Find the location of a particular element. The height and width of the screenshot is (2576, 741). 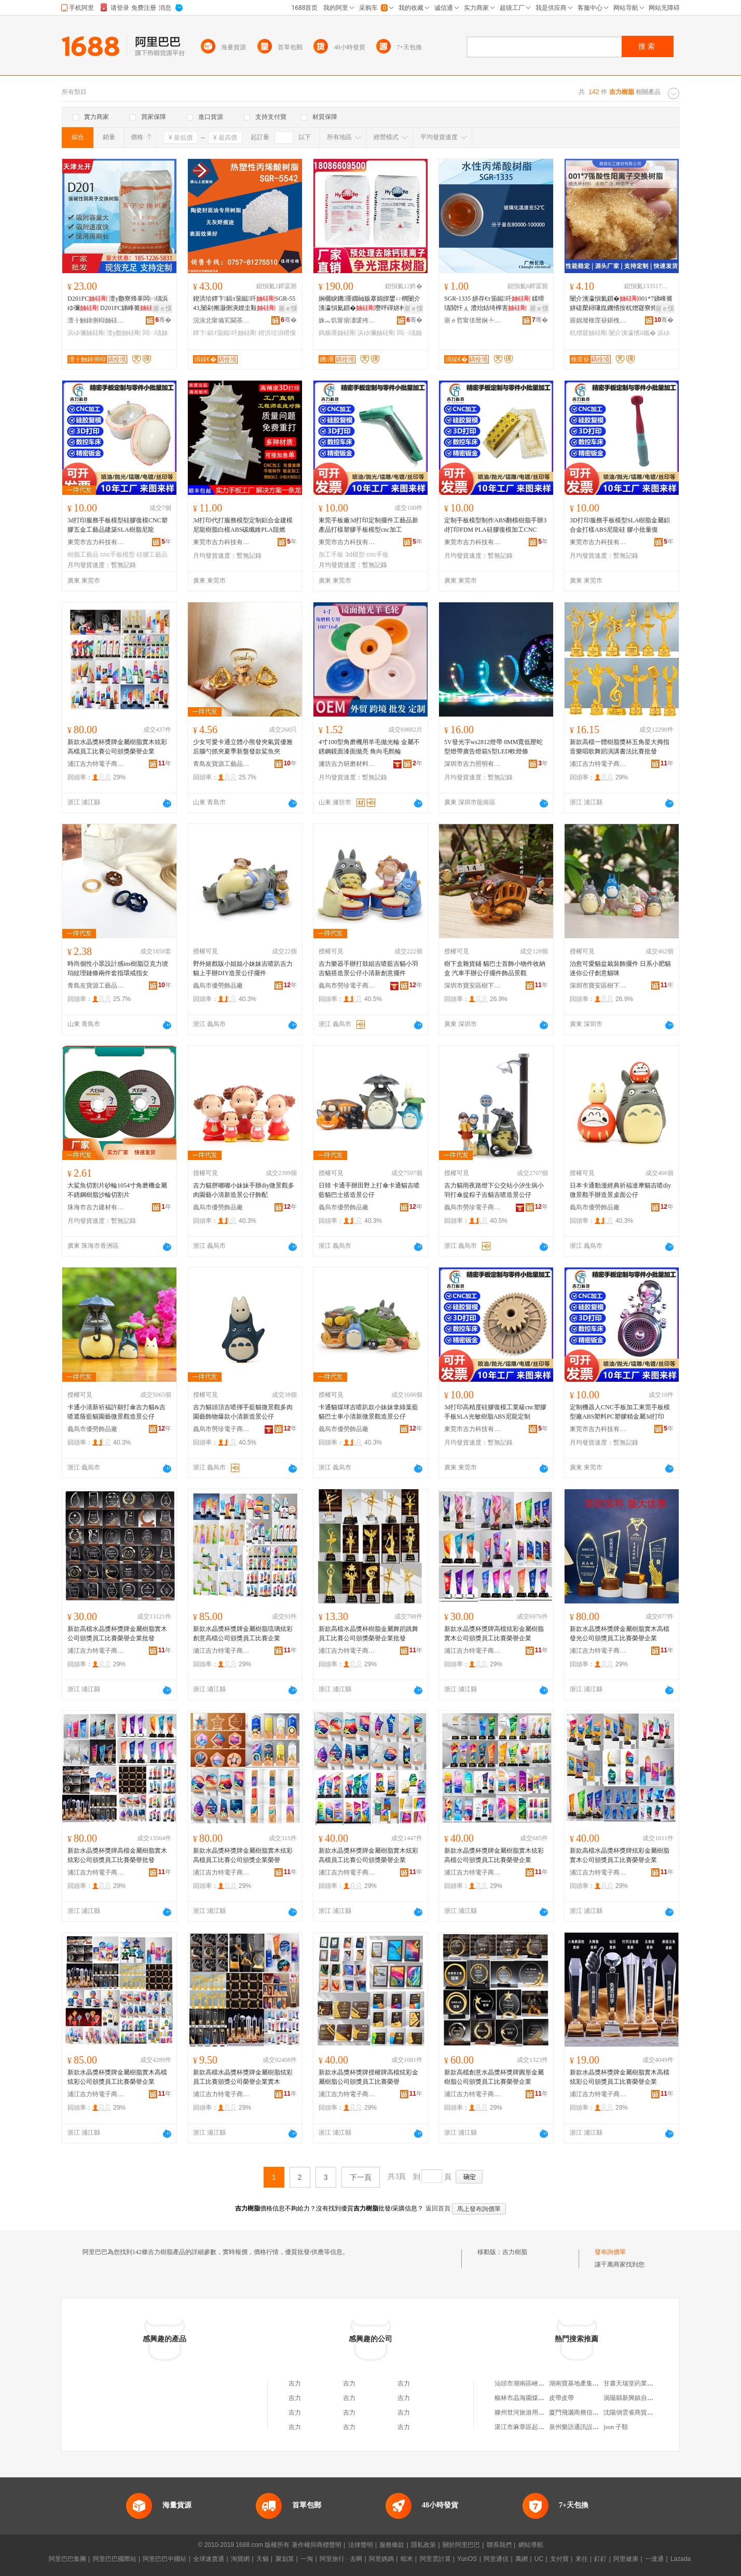

阿里雲計算 is located at coordinates (435, 2558).